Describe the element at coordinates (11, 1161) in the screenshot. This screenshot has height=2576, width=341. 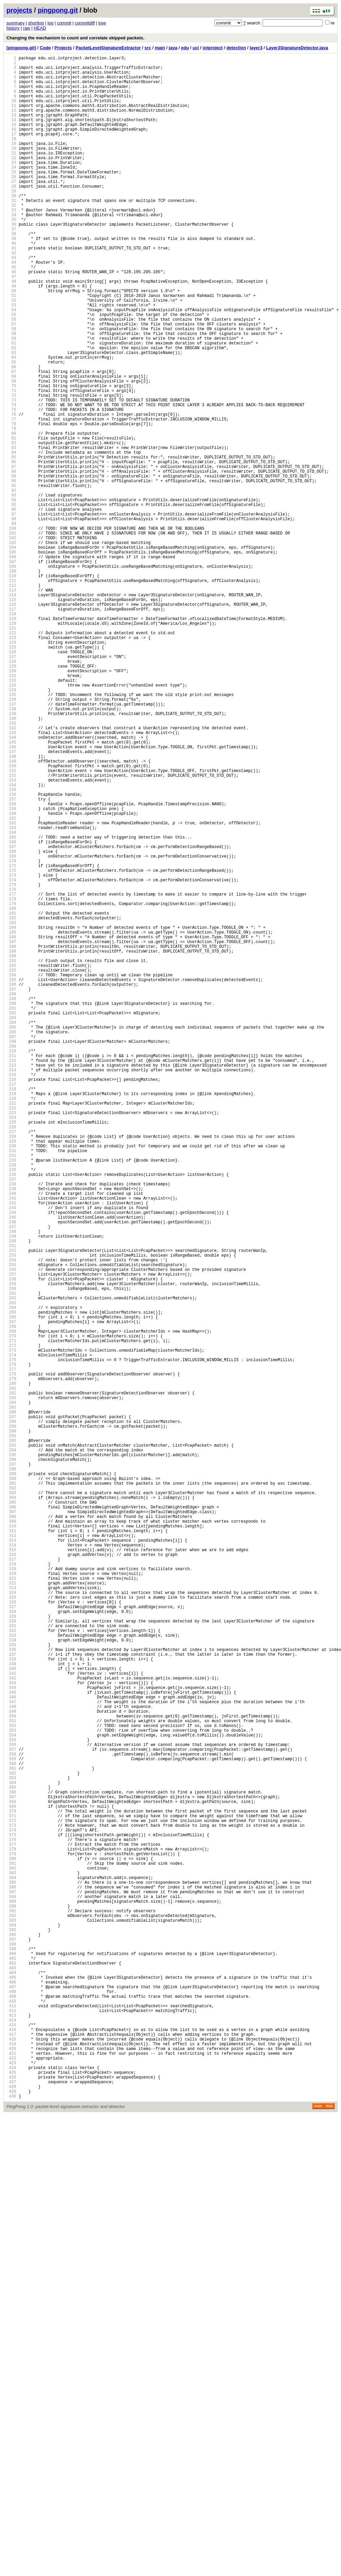
I see `192` at that location.